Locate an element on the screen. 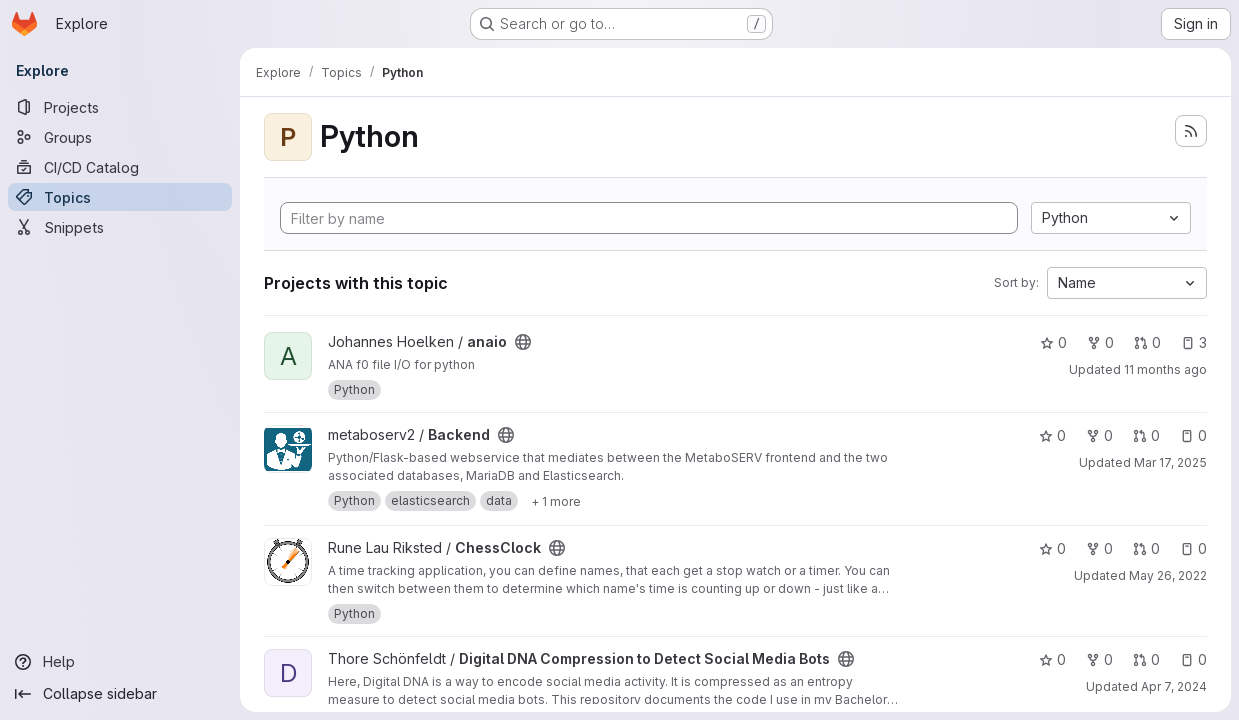 This screenshot has height=720, width=1239. [Help] is located at coordinates (120, 662).